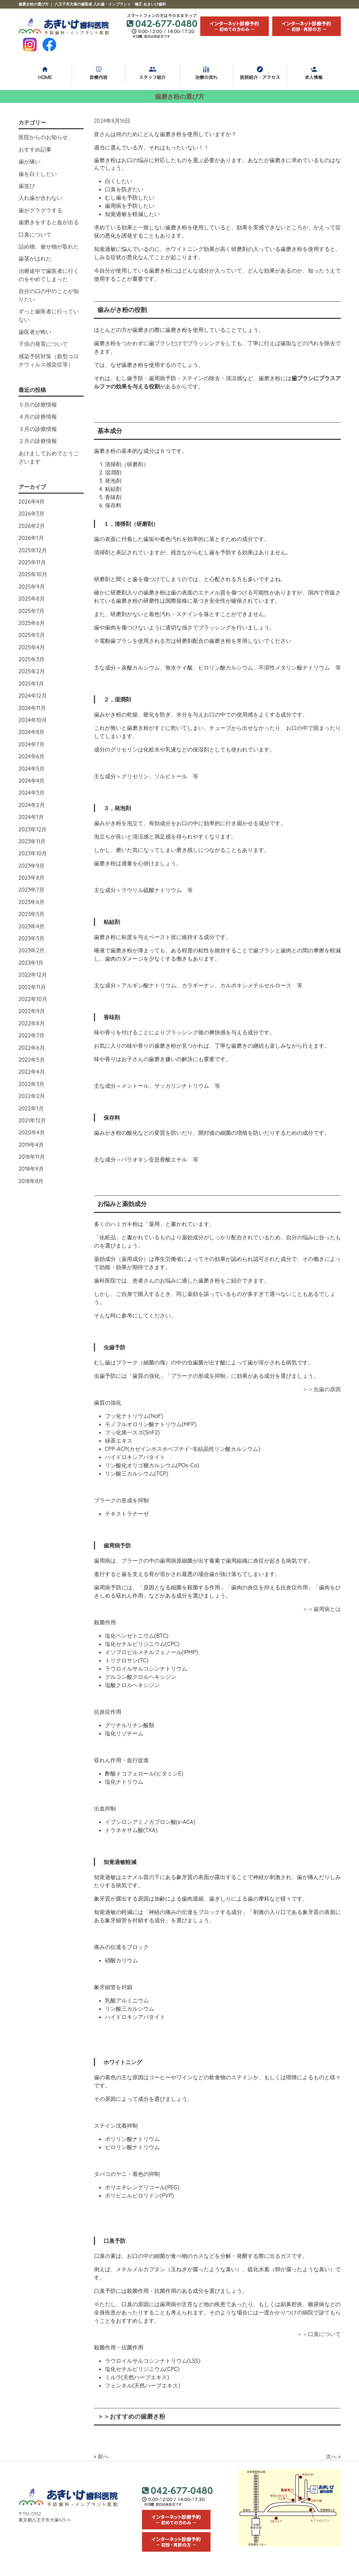 This screenshot has height=2576, width=359. Describe the element at coordinates (314, 73) in the screenshot. I see `求人情報` at that location.